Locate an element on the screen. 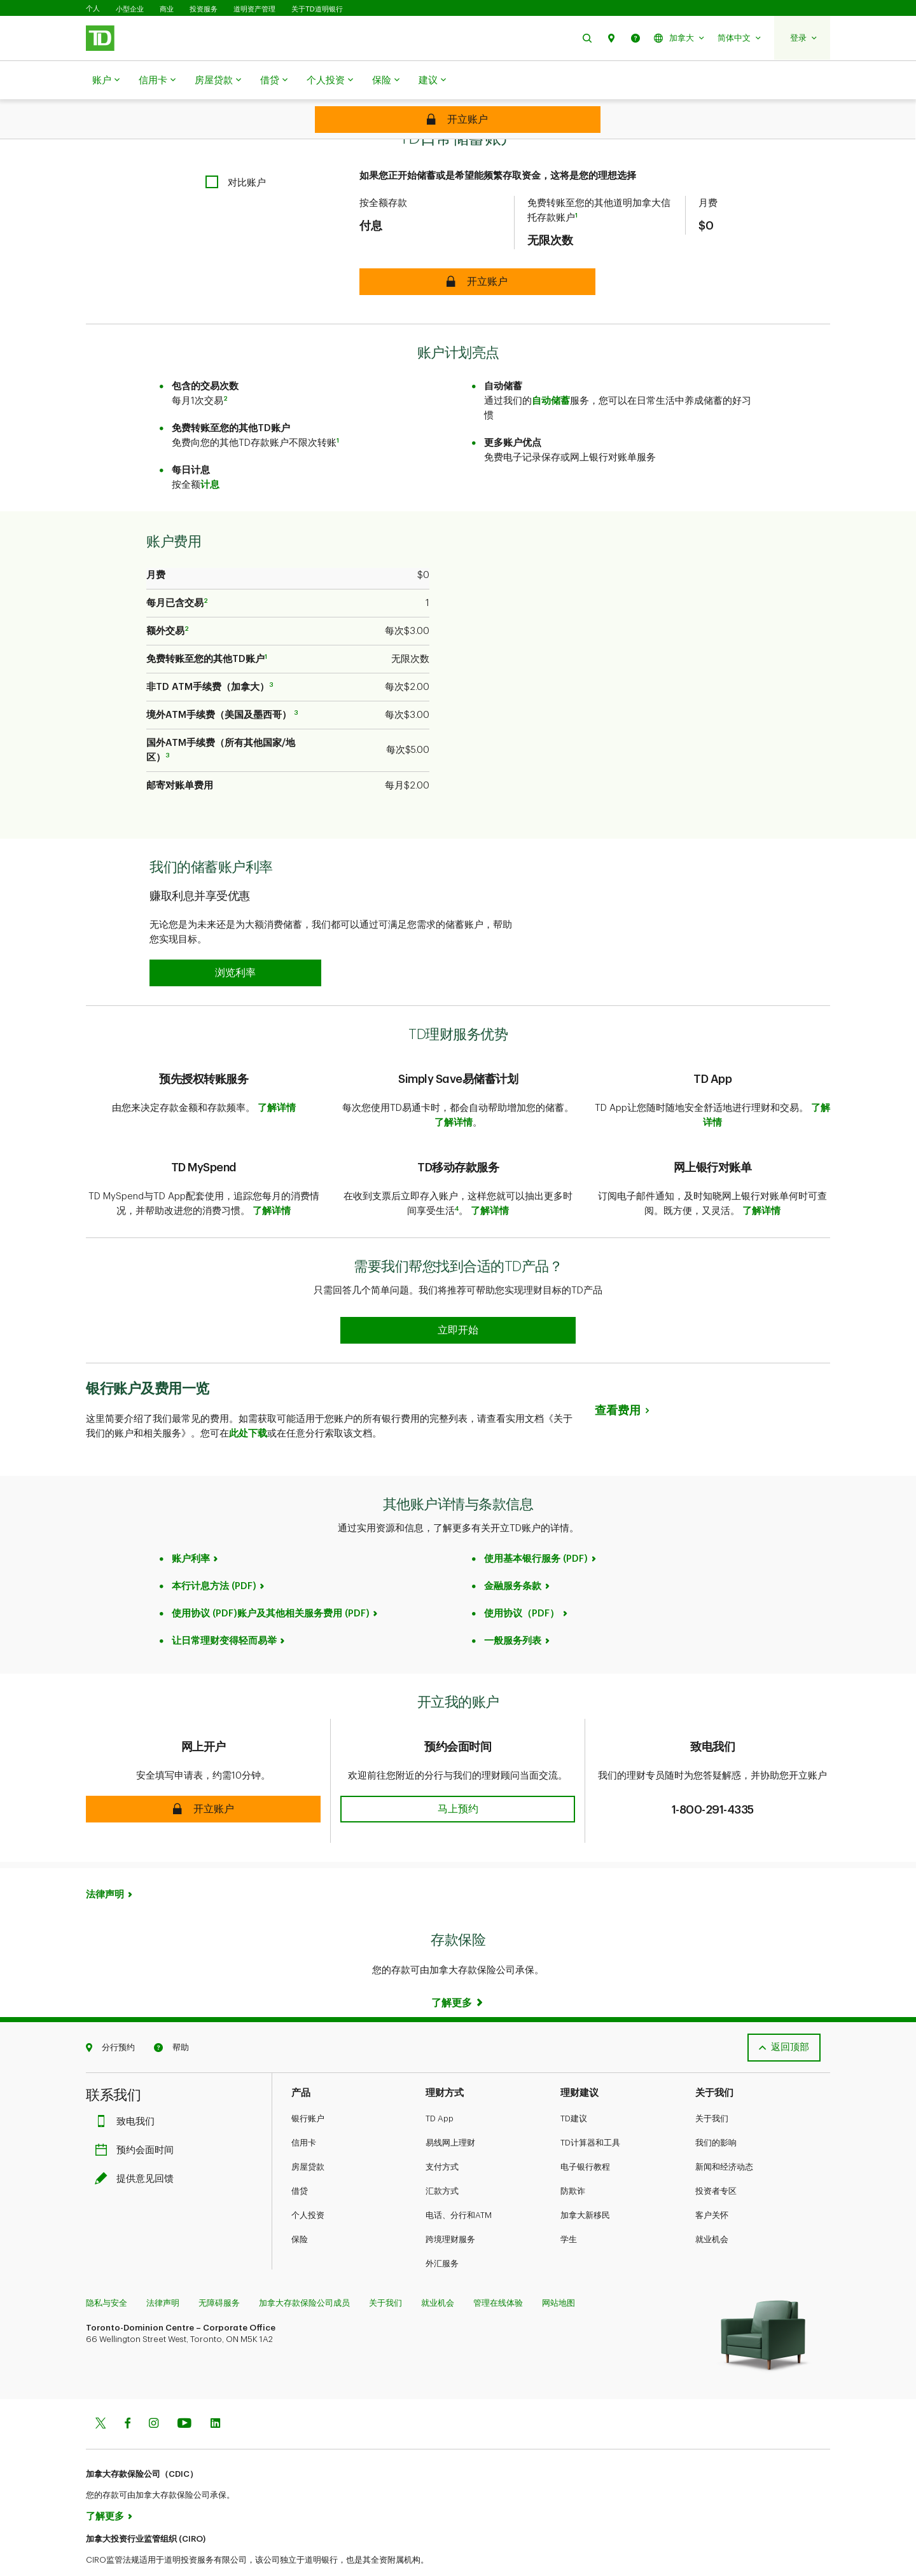 Image resolution: width=916 pixels, height=2576 pixels. 此处下载 is located at coordinates (248, 1402).